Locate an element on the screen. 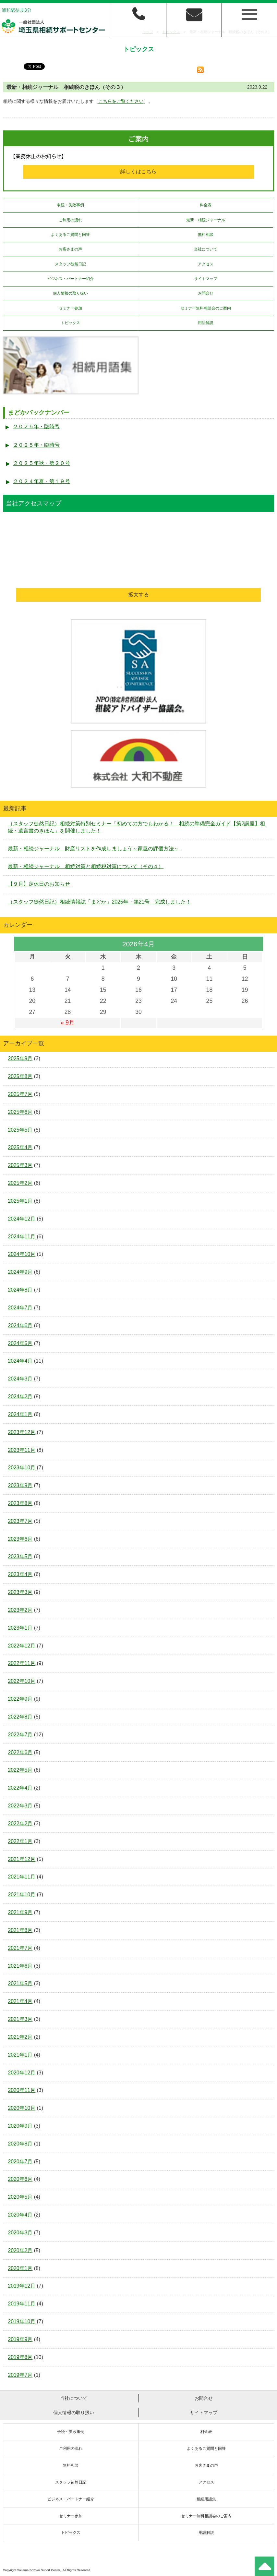 The image size is (277, 2576). 2020年12月 is located at coordinates (21, 2072).